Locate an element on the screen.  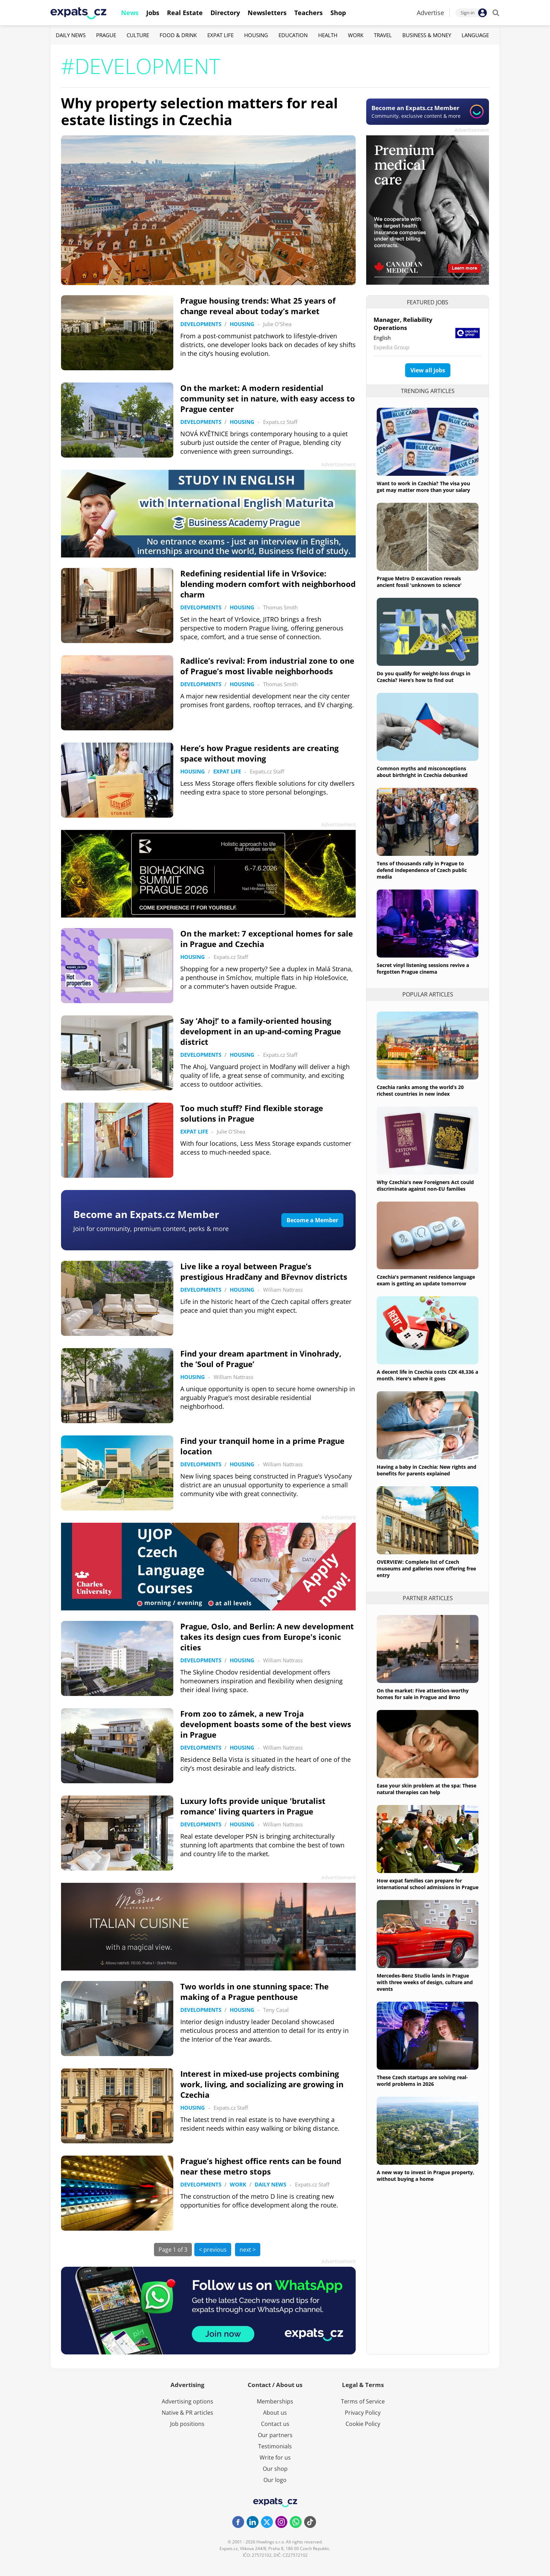
On the market: A modern residential community set in nature, with easy access to Prague center is located at coordinates (267, 398).